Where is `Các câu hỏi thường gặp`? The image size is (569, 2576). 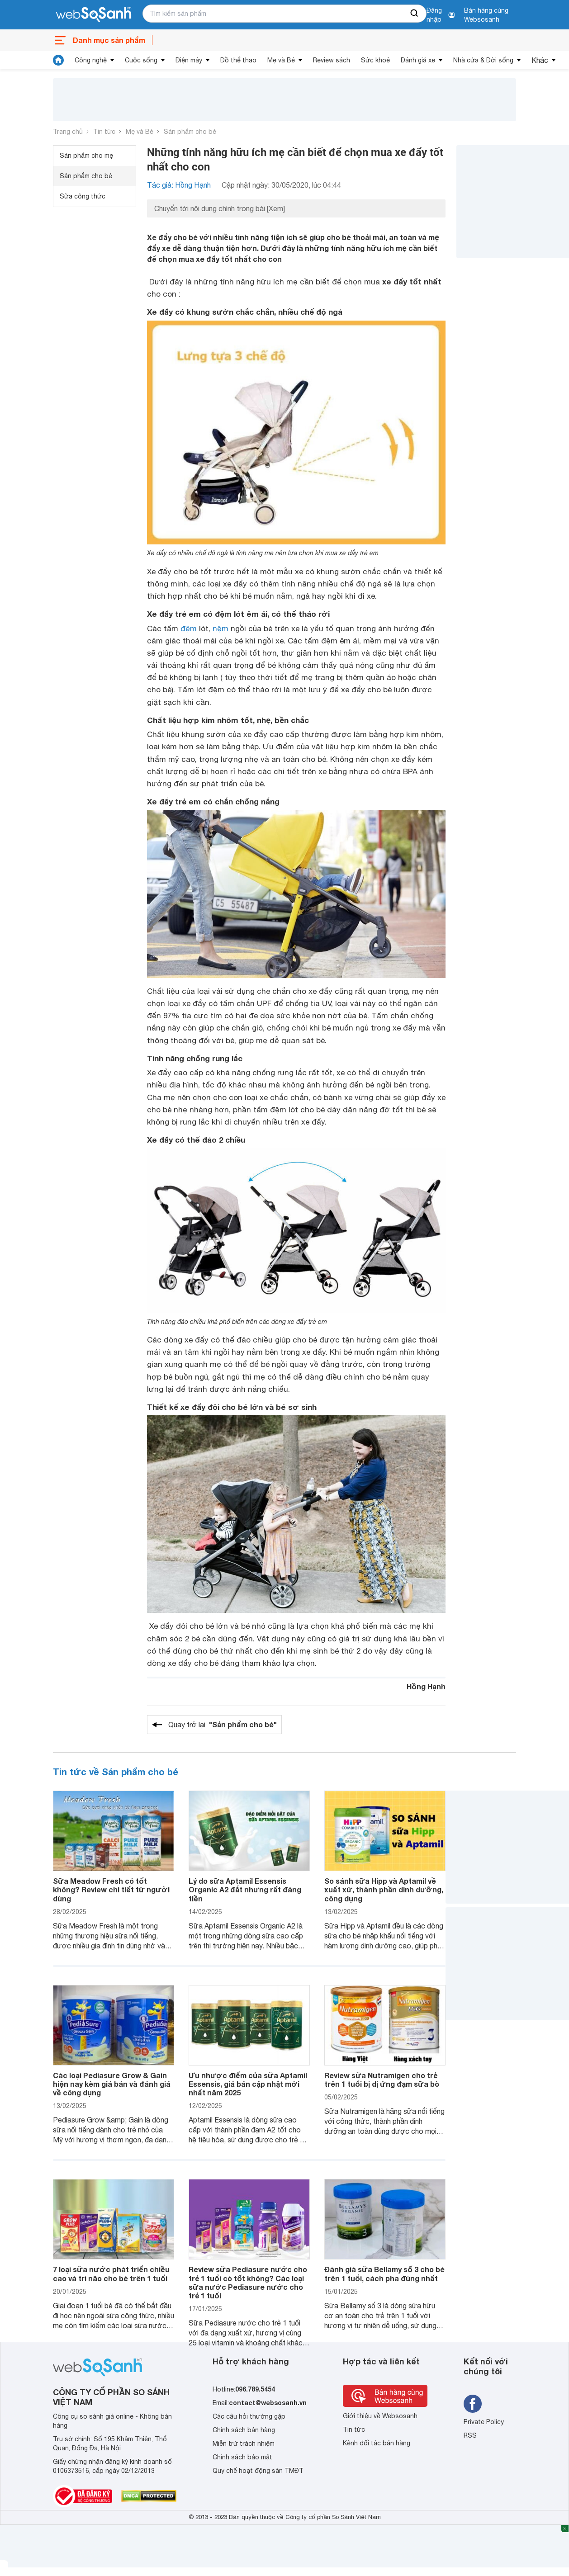 Các câu hỏi thường gặp is located at coordinates (249, 2416).